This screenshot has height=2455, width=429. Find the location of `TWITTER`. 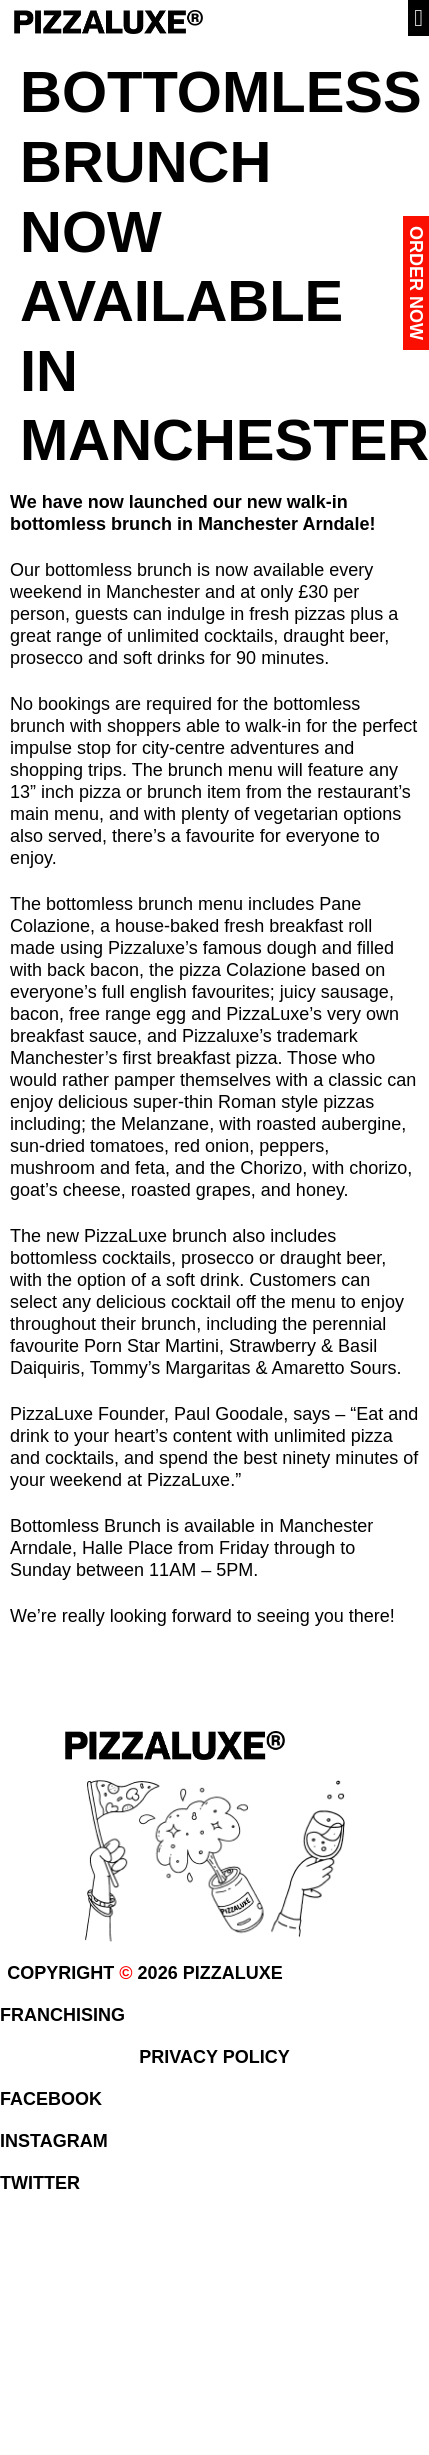

TWITTER is located at coordinates (40, 2183).